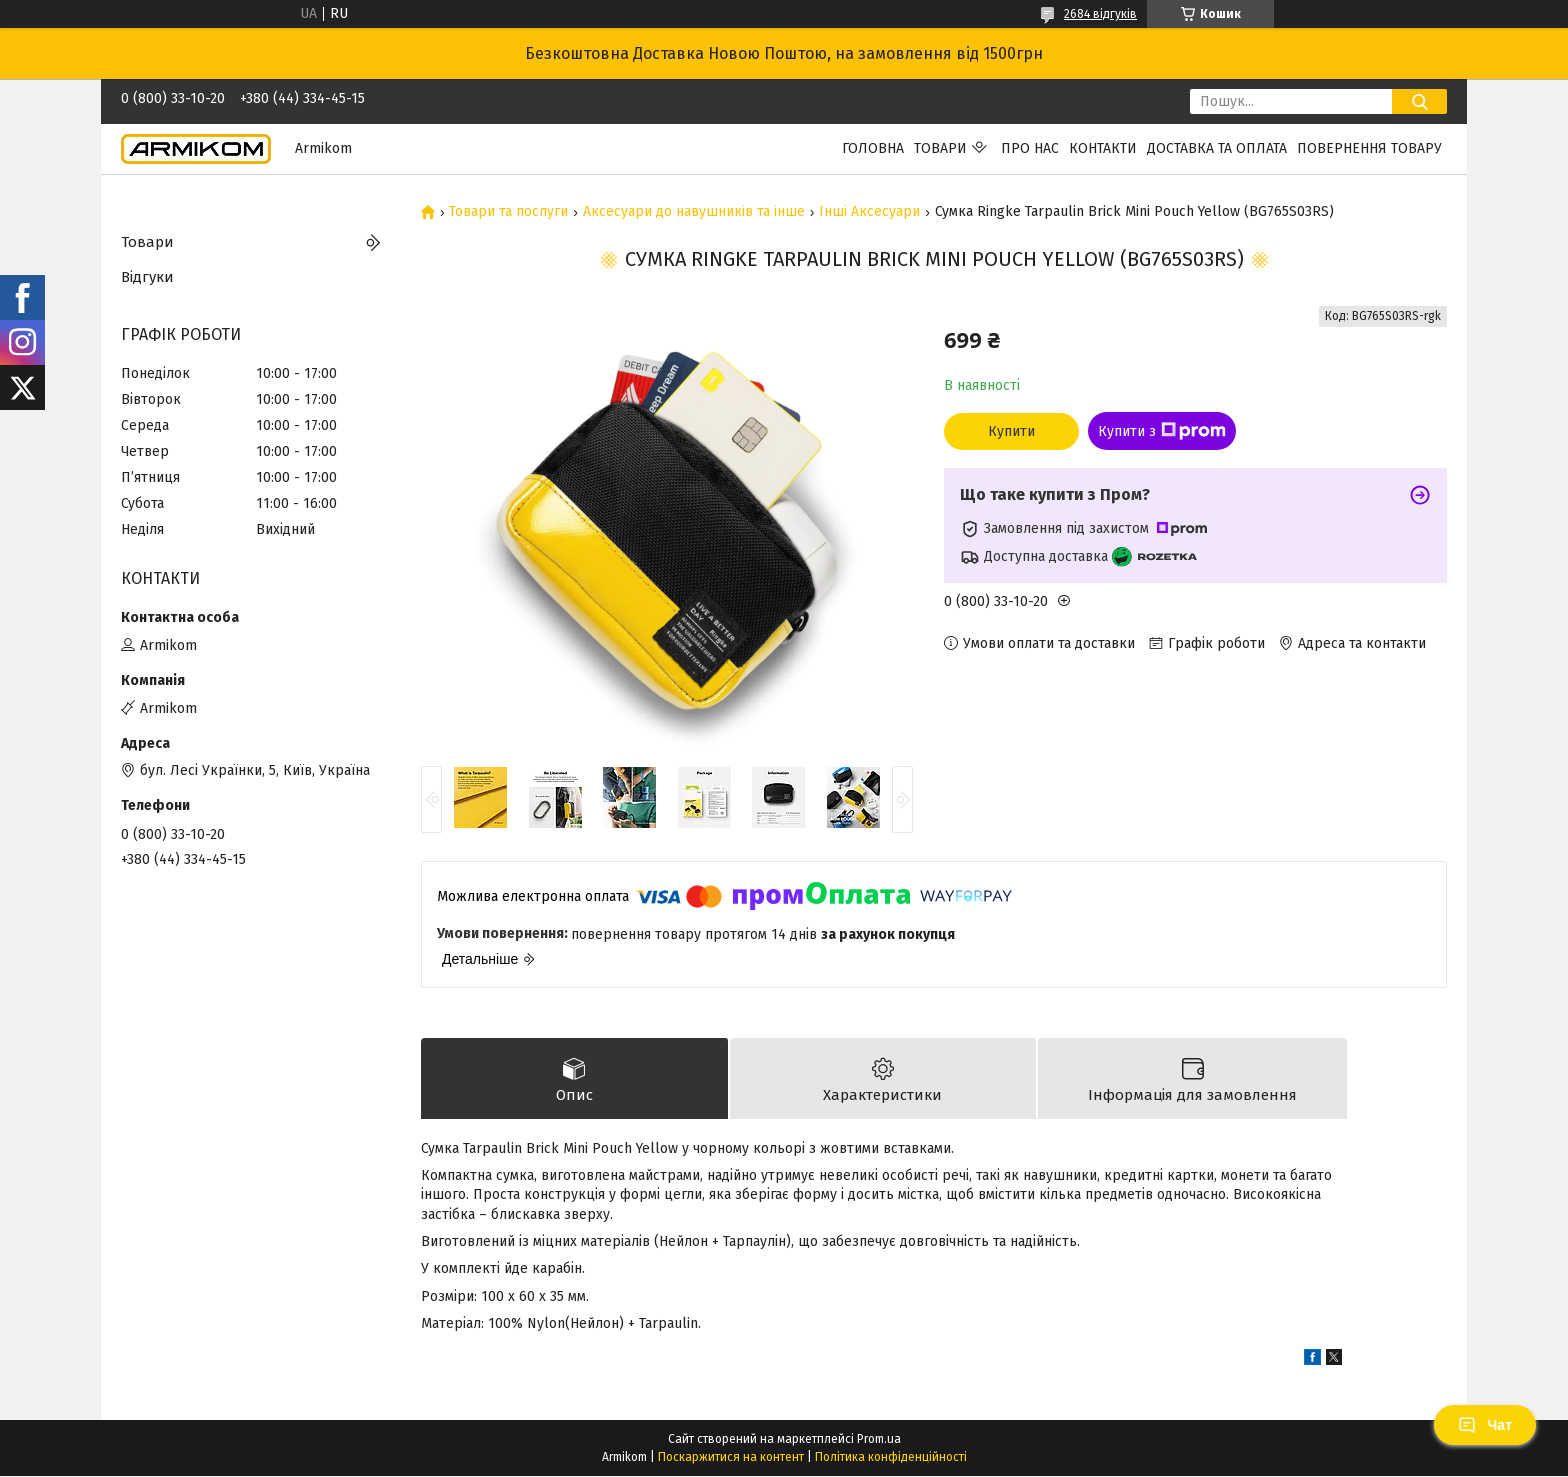 The image size is (1568, 1477). Describe the element at coordinates (731, 1458) in the screenshot. I see `Поскаржитися на контент` at that location.